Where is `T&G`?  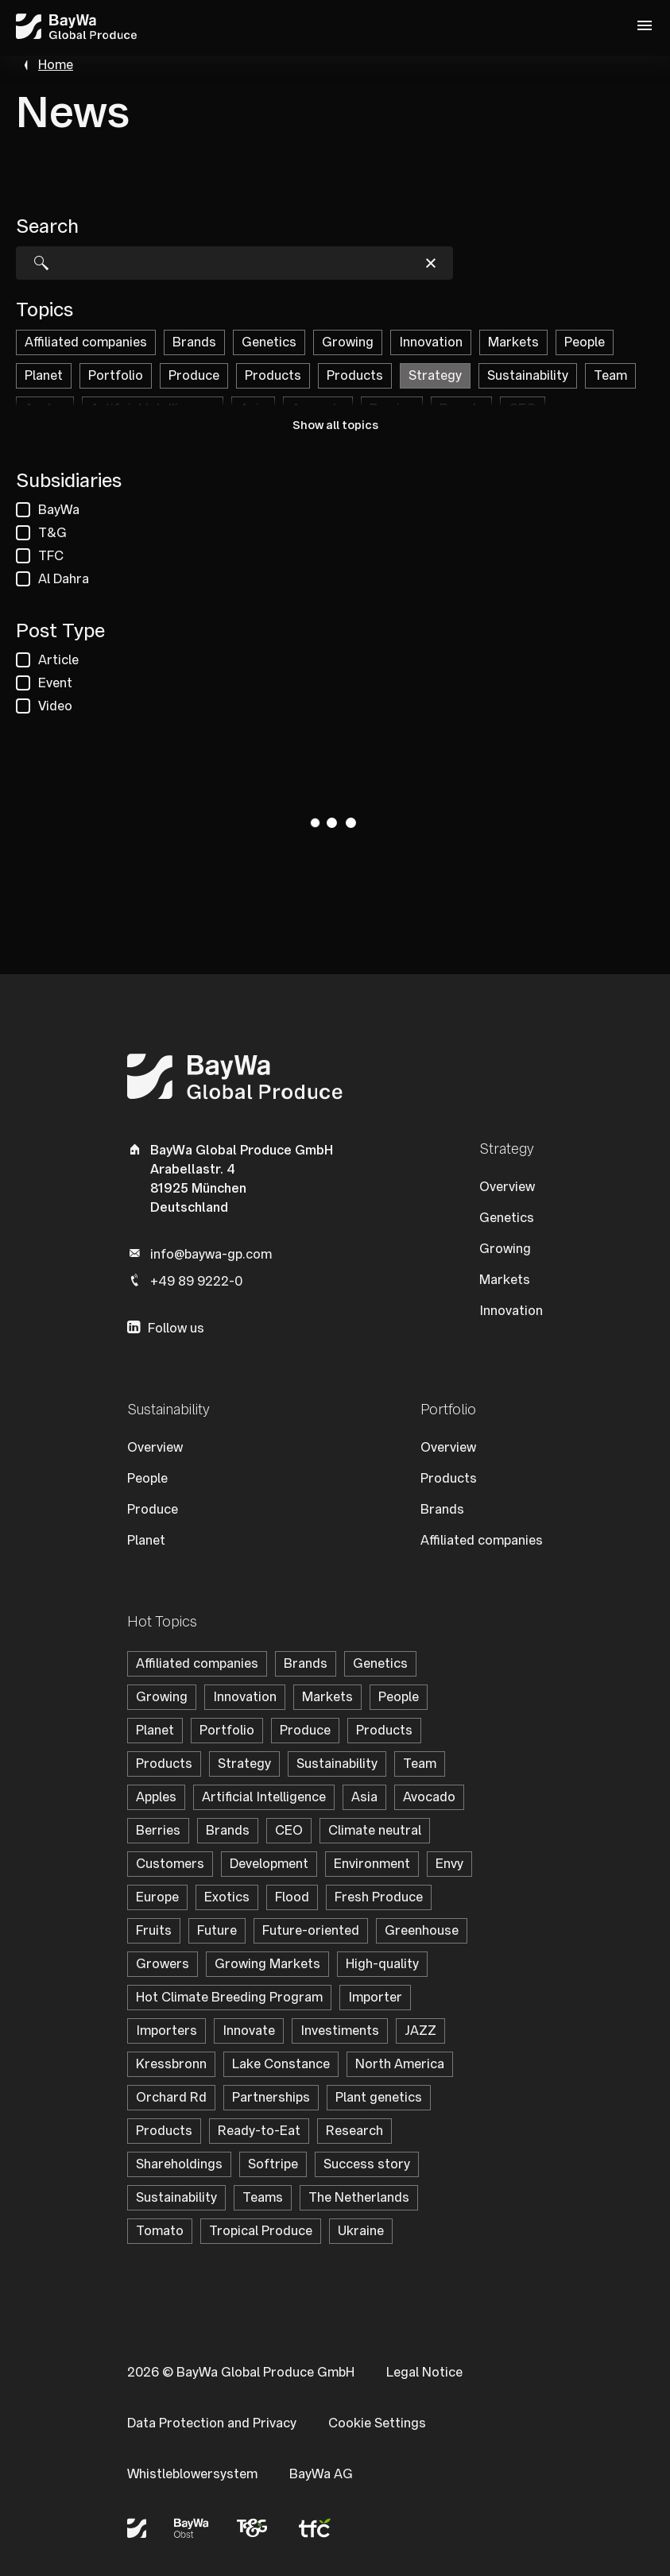
T&G is located at coordinates (52, 532).